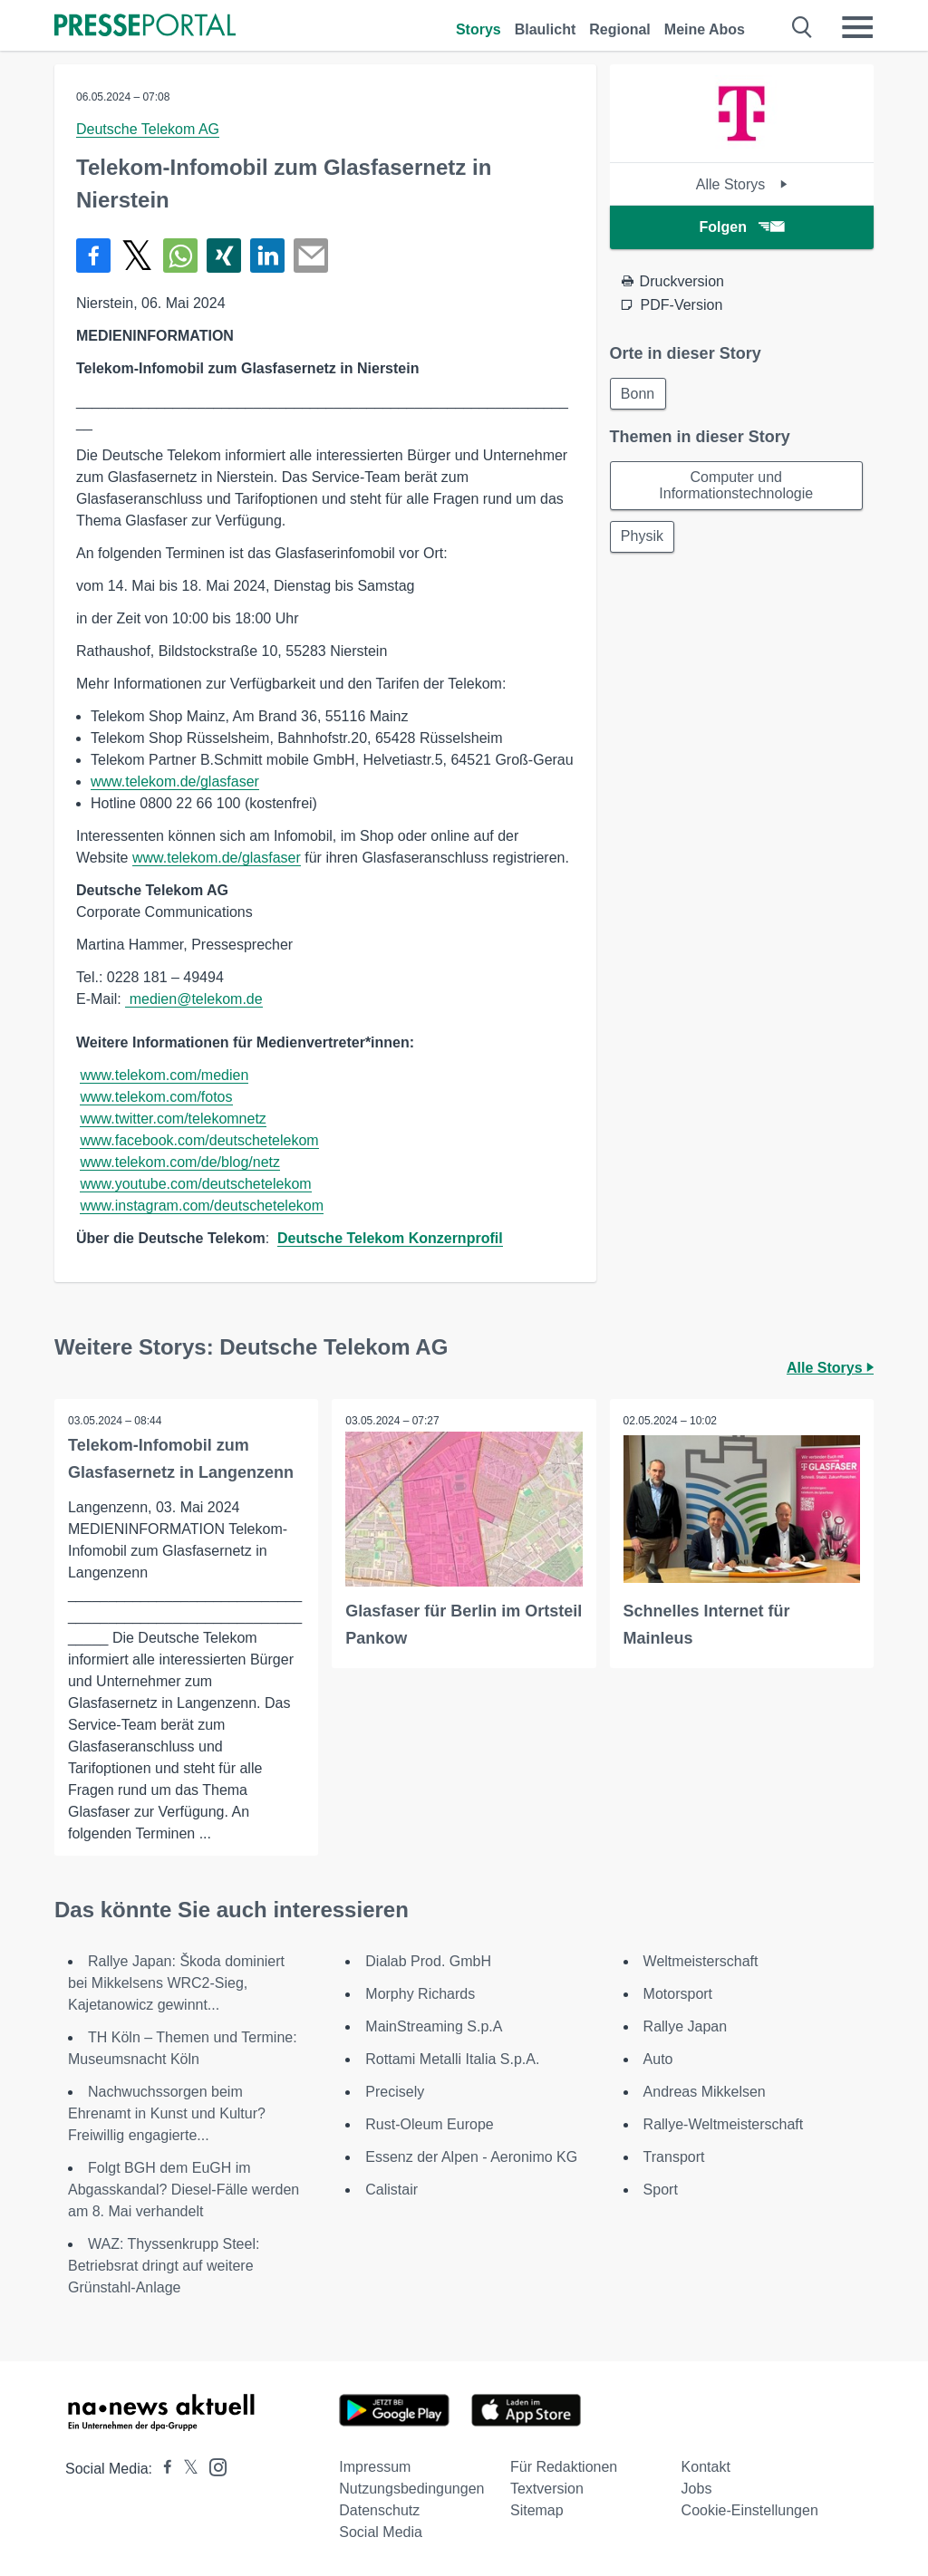 This screenshot has height=2576, width=928. Describe the element at coordinates (620, 29) in the screenshot. I see `Regional` at that location.